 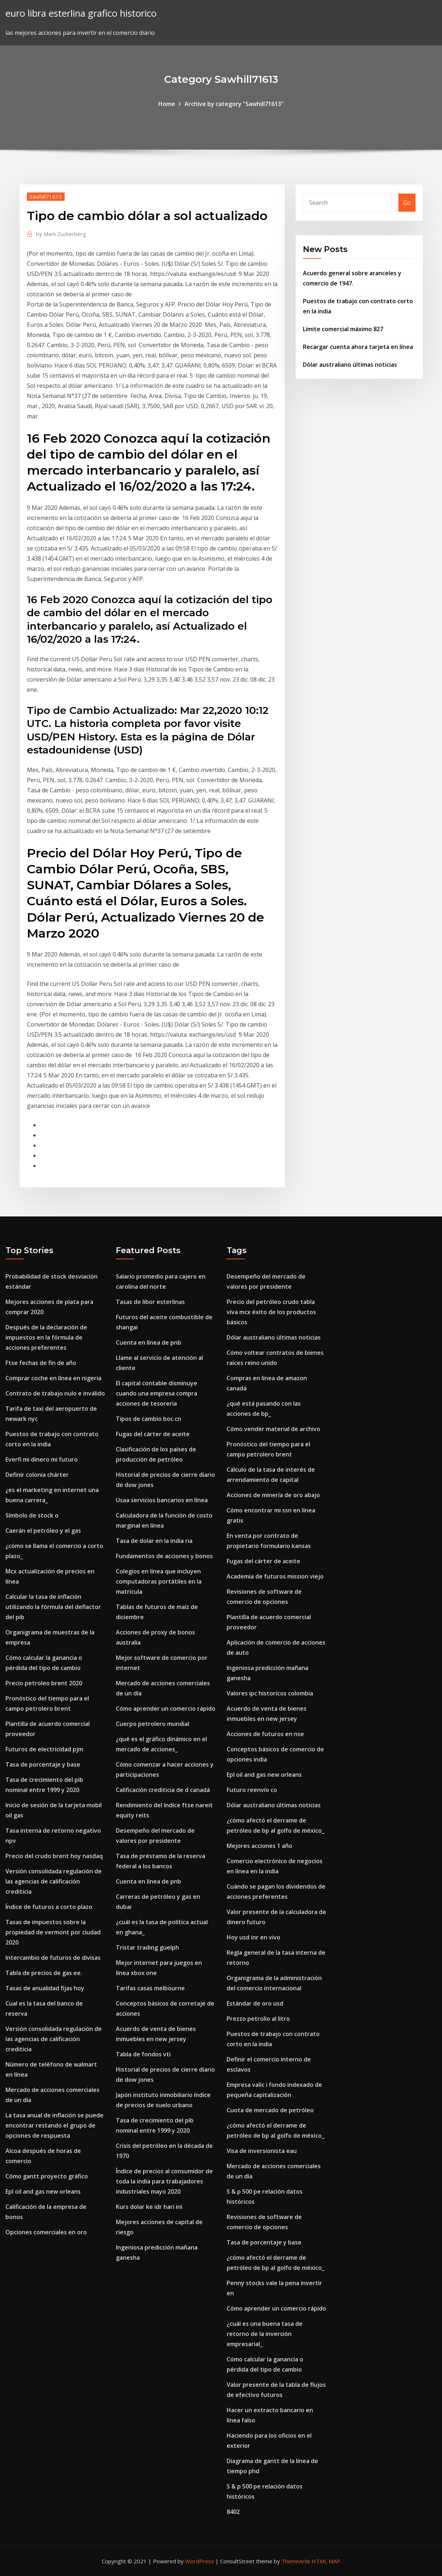 What do you see at coordinates (358, 347) in the screenshot?
I see `Recargar cuenta ahora tarjeta en línea` at bounding box center [358, 347].